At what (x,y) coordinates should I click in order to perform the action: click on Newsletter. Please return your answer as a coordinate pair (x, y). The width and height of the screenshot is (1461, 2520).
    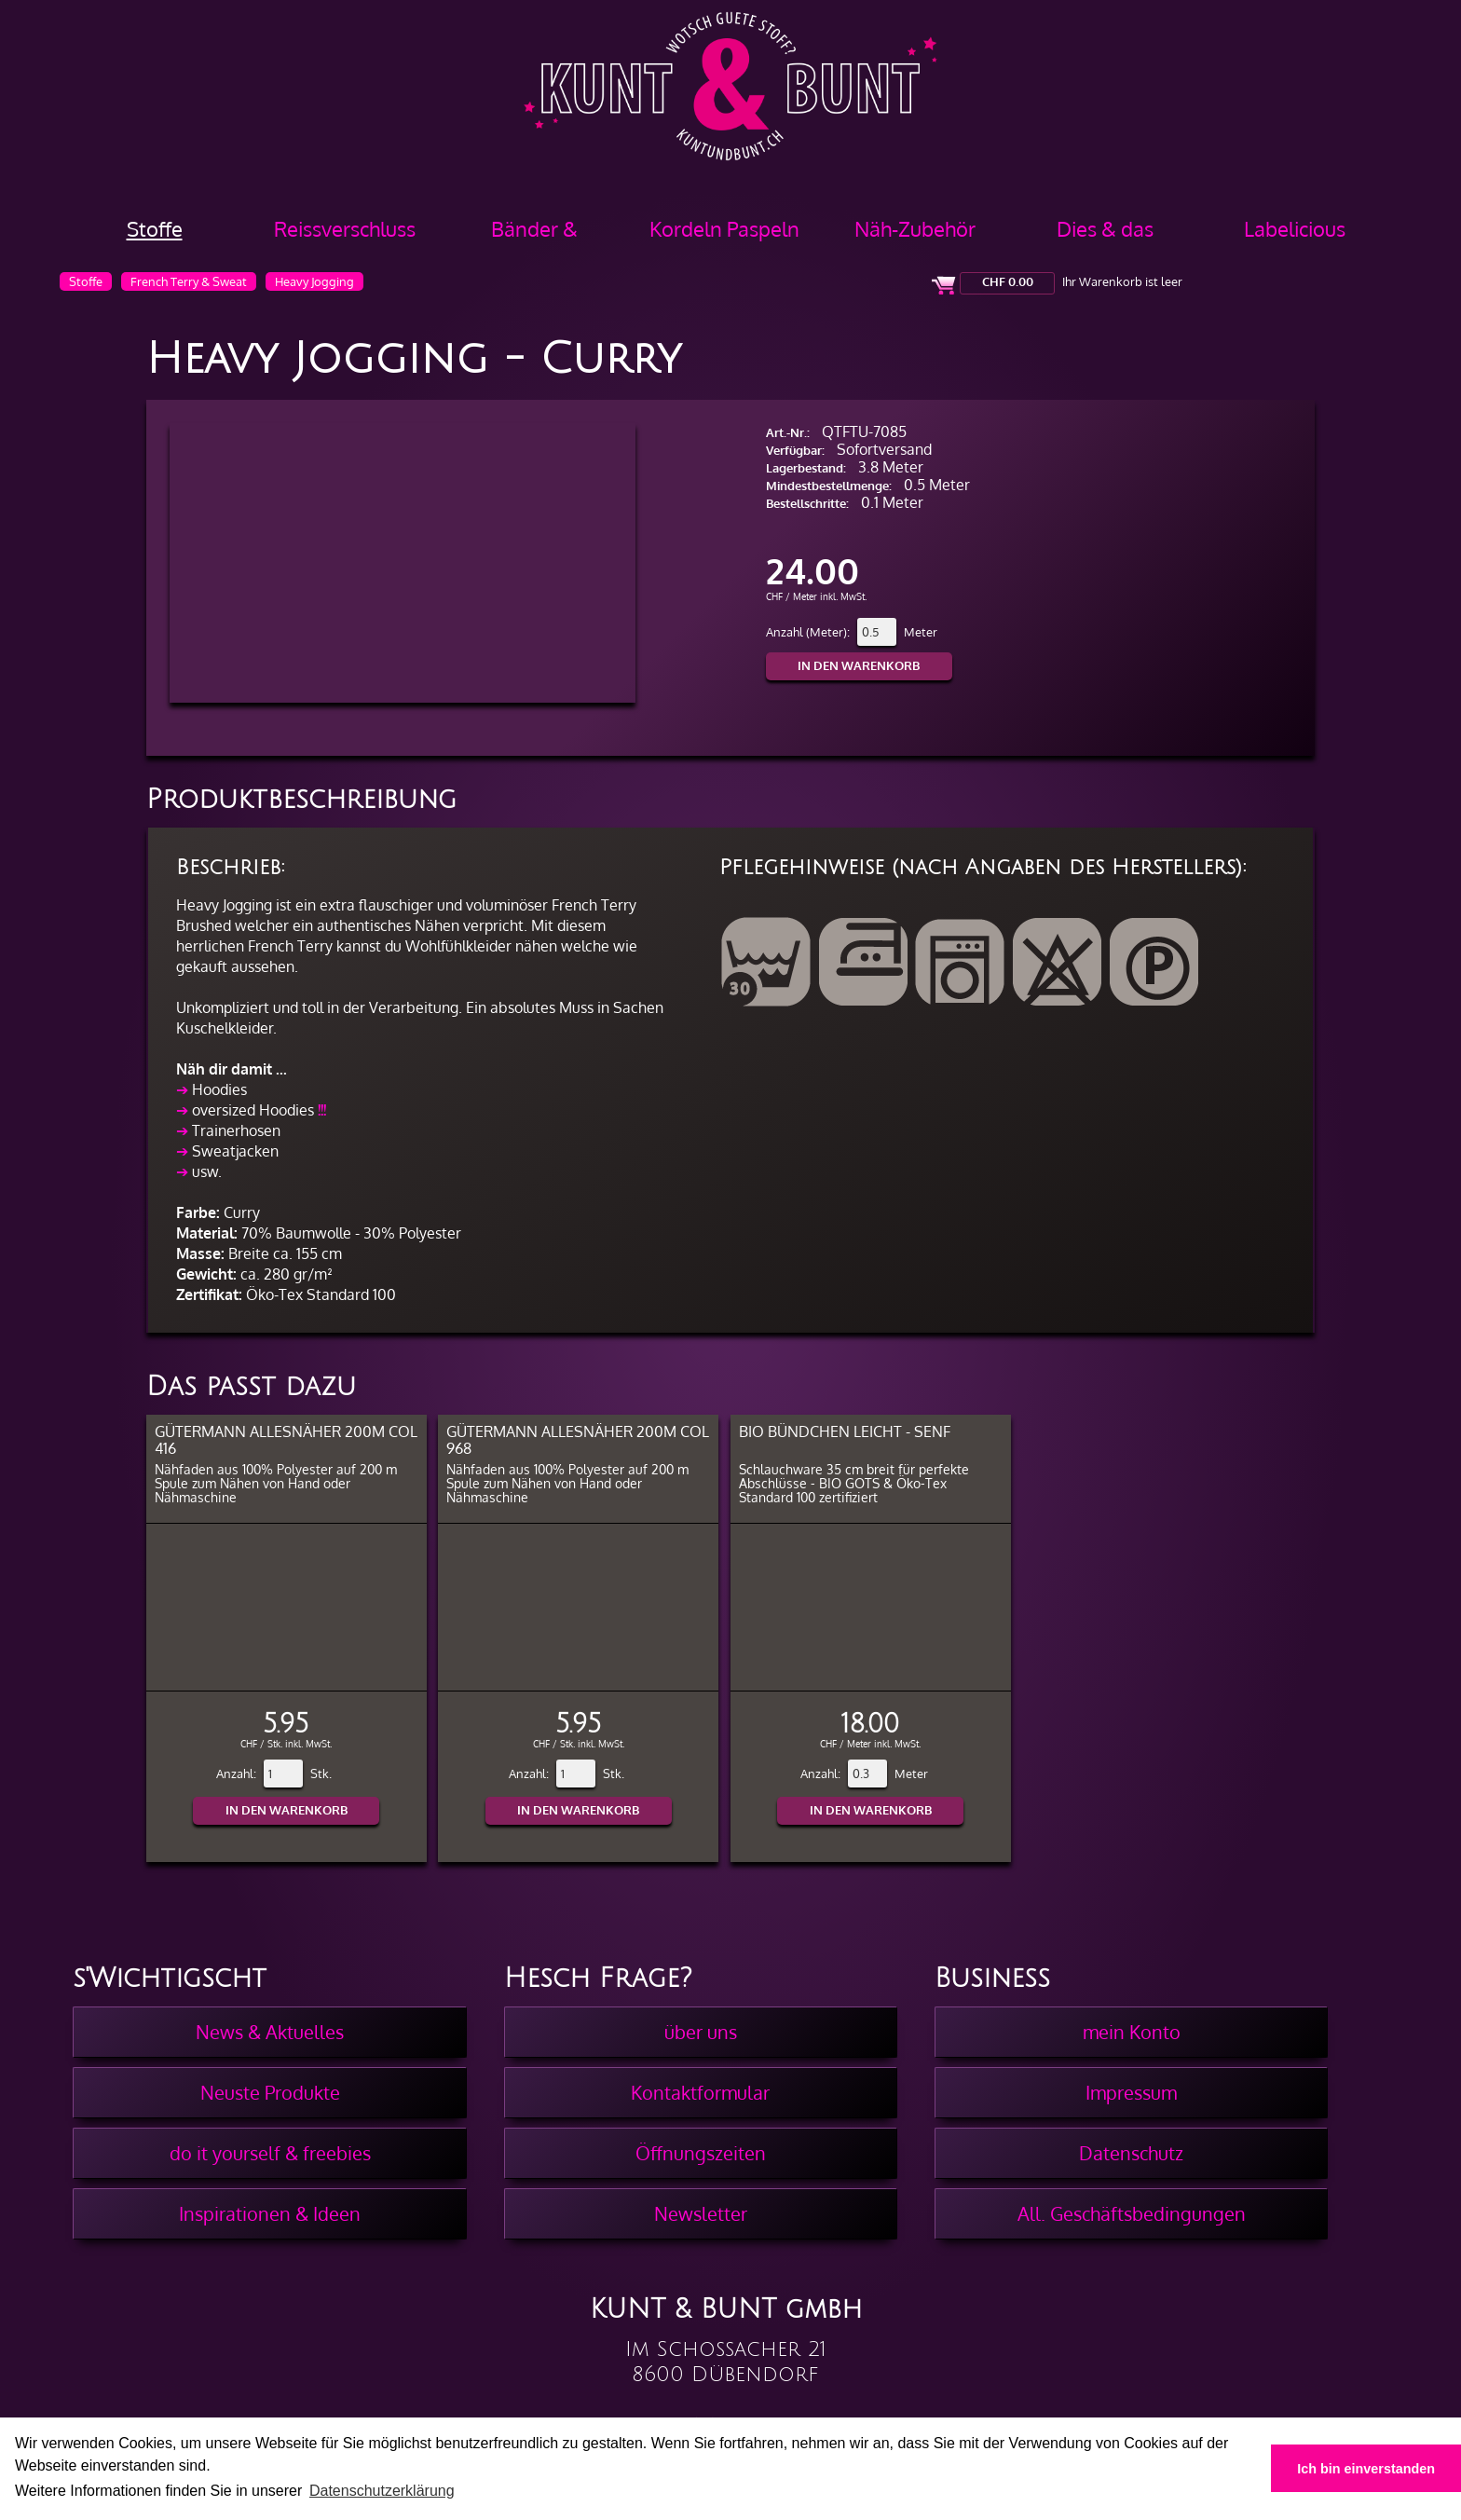
    Looking at the image, I should click on (700, 2213).